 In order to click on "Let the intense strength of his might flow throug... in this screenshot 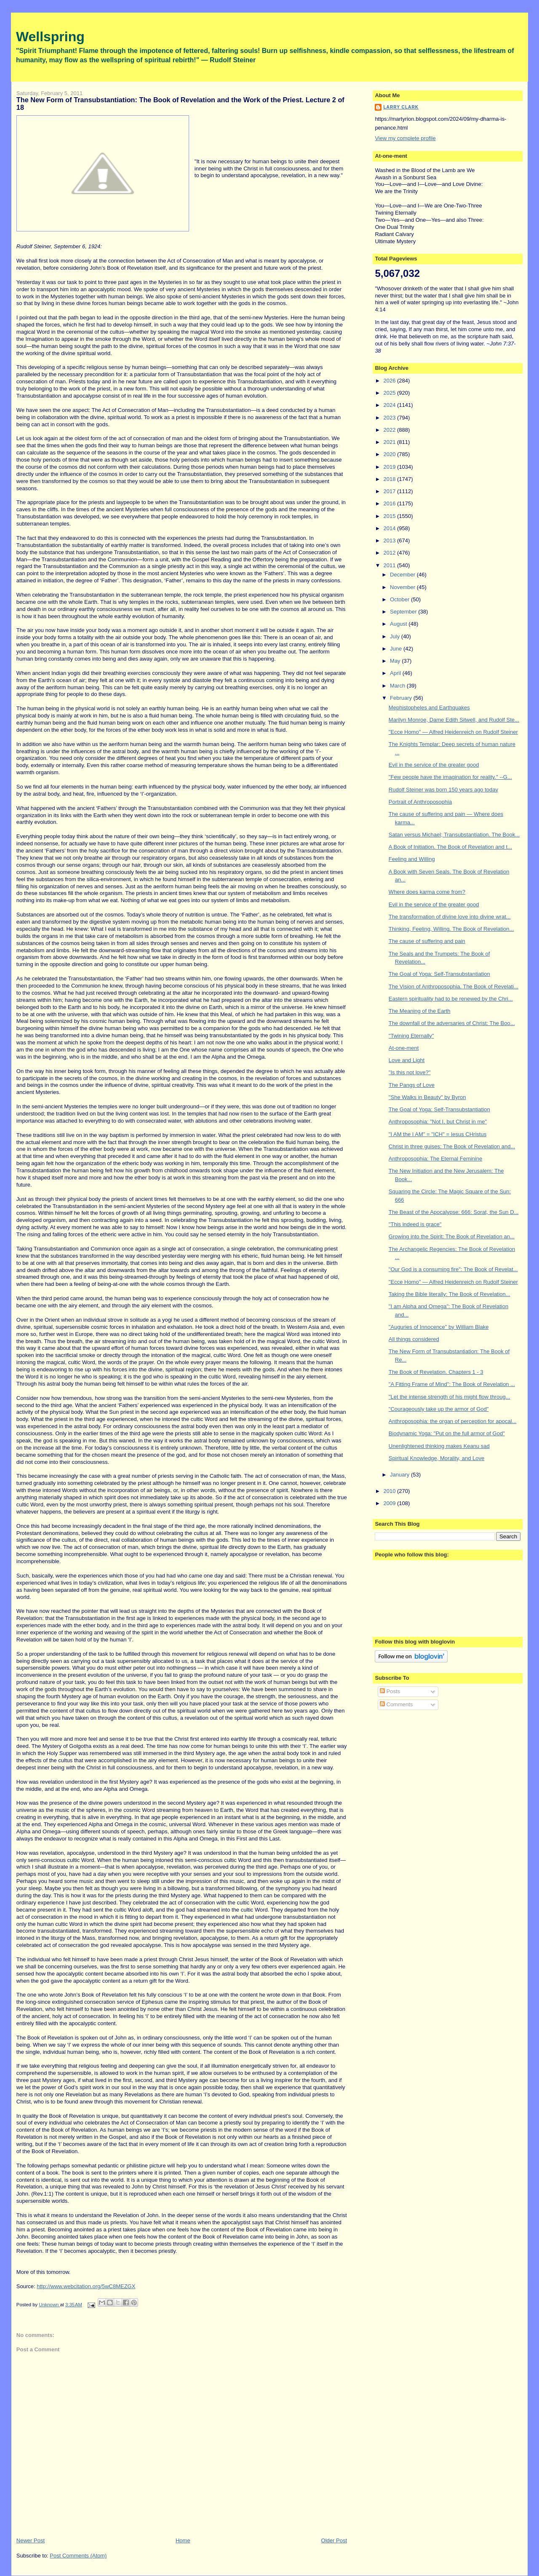, I will do `click(449, 1397)`.